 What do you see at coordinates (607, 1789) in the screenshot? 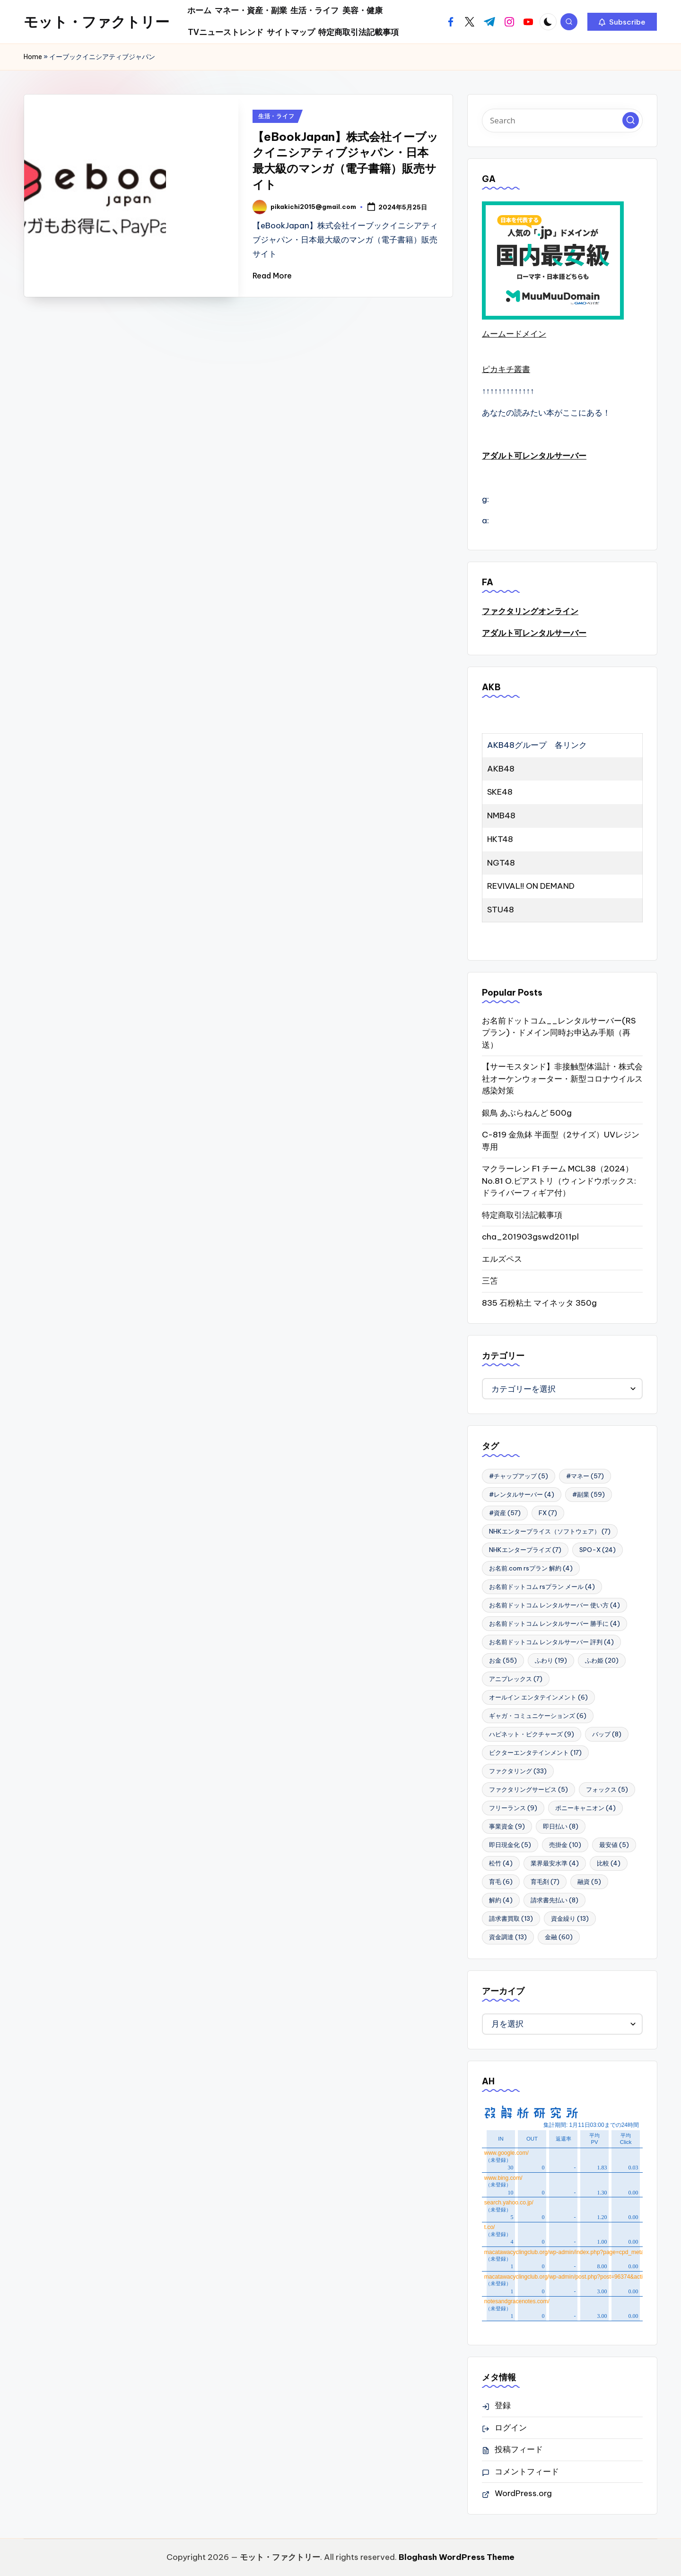
I see `フォックス [フォックス (5個の項目)]` at bounding box center [607, 1789].